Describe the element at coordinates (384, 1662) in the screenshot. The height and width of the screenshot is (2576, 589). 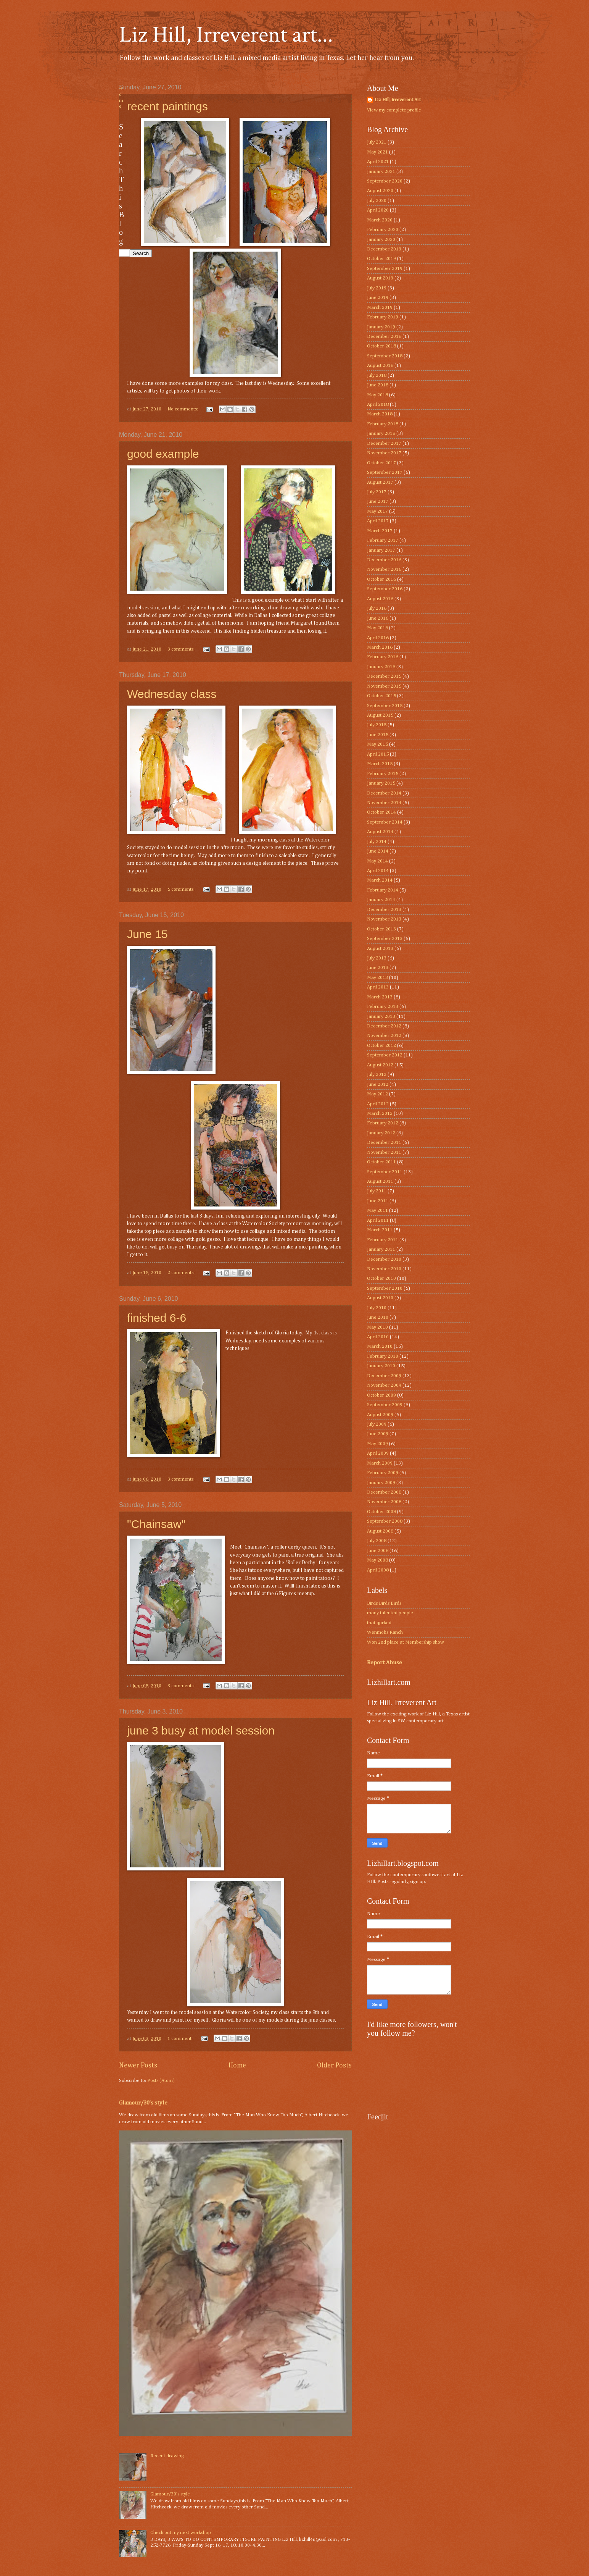
I see `Report Abuse` at that location.